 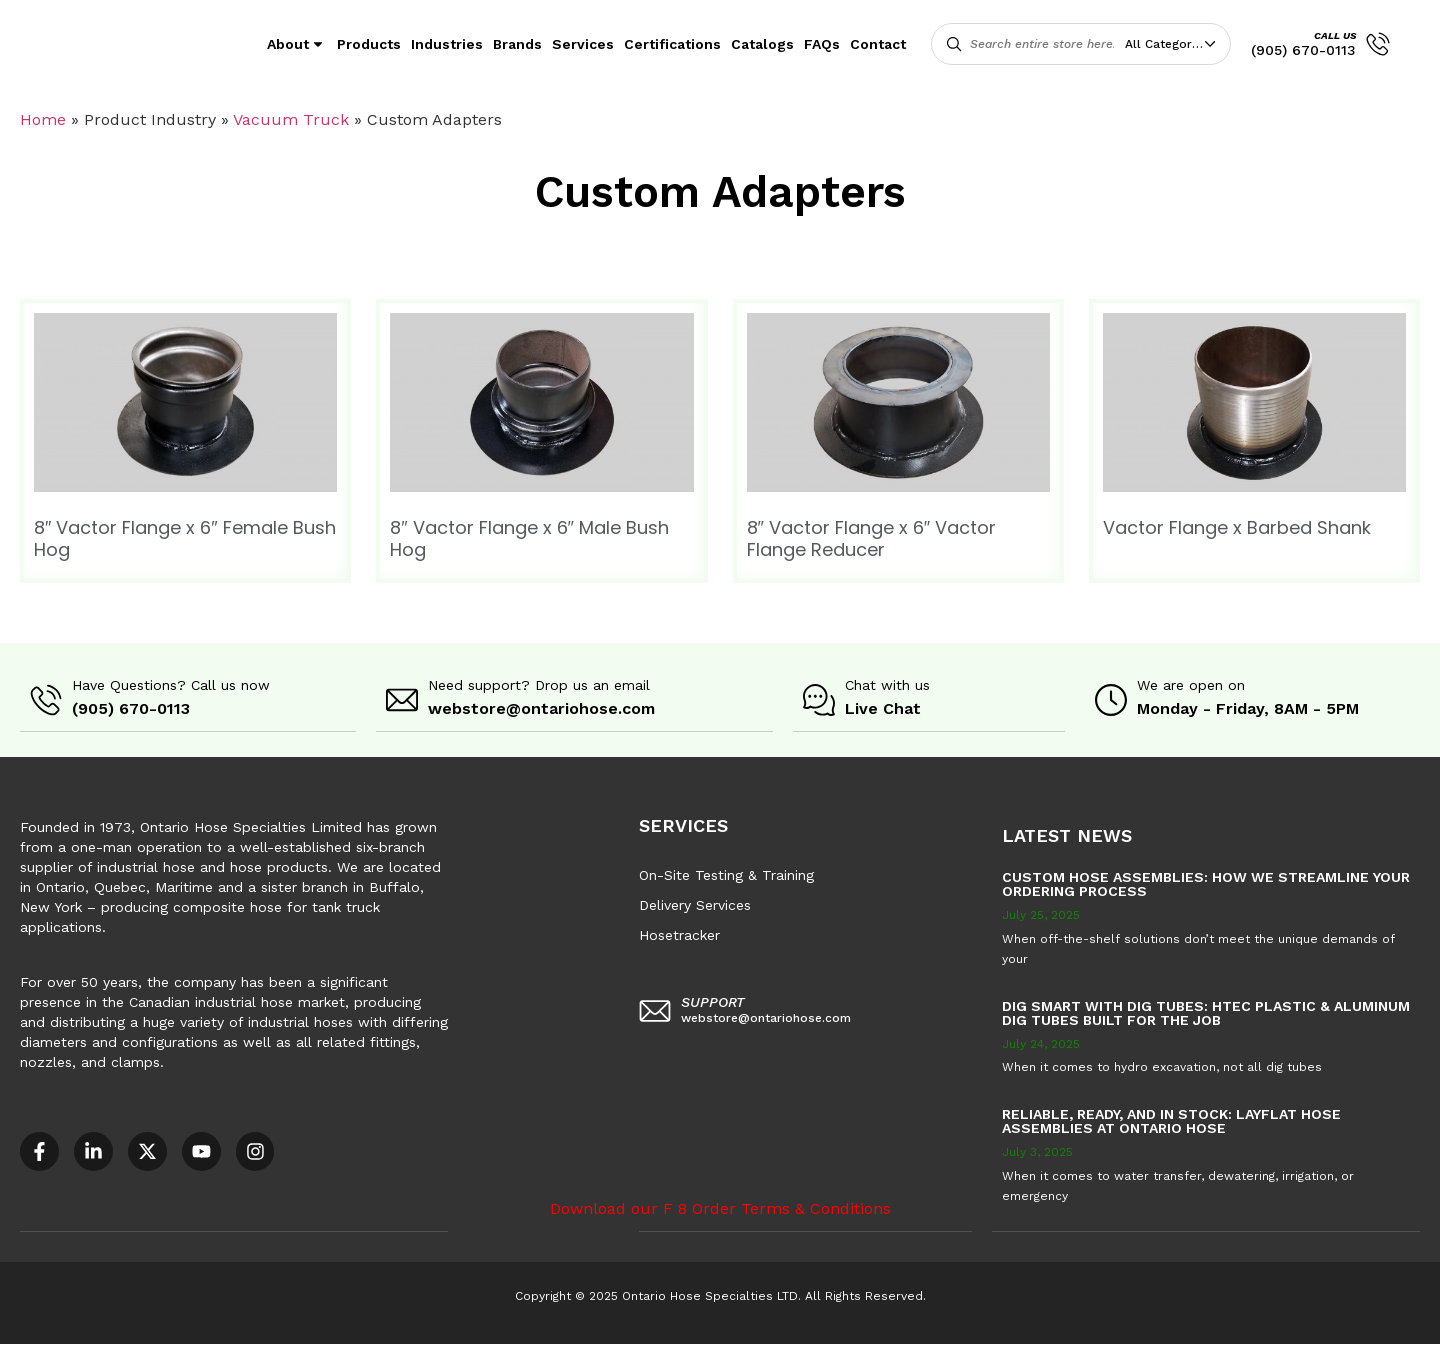 What do you see at coordinates (679, 934) in the screenshot?
I see `Hosetracker` at bounding box center [679, 934].